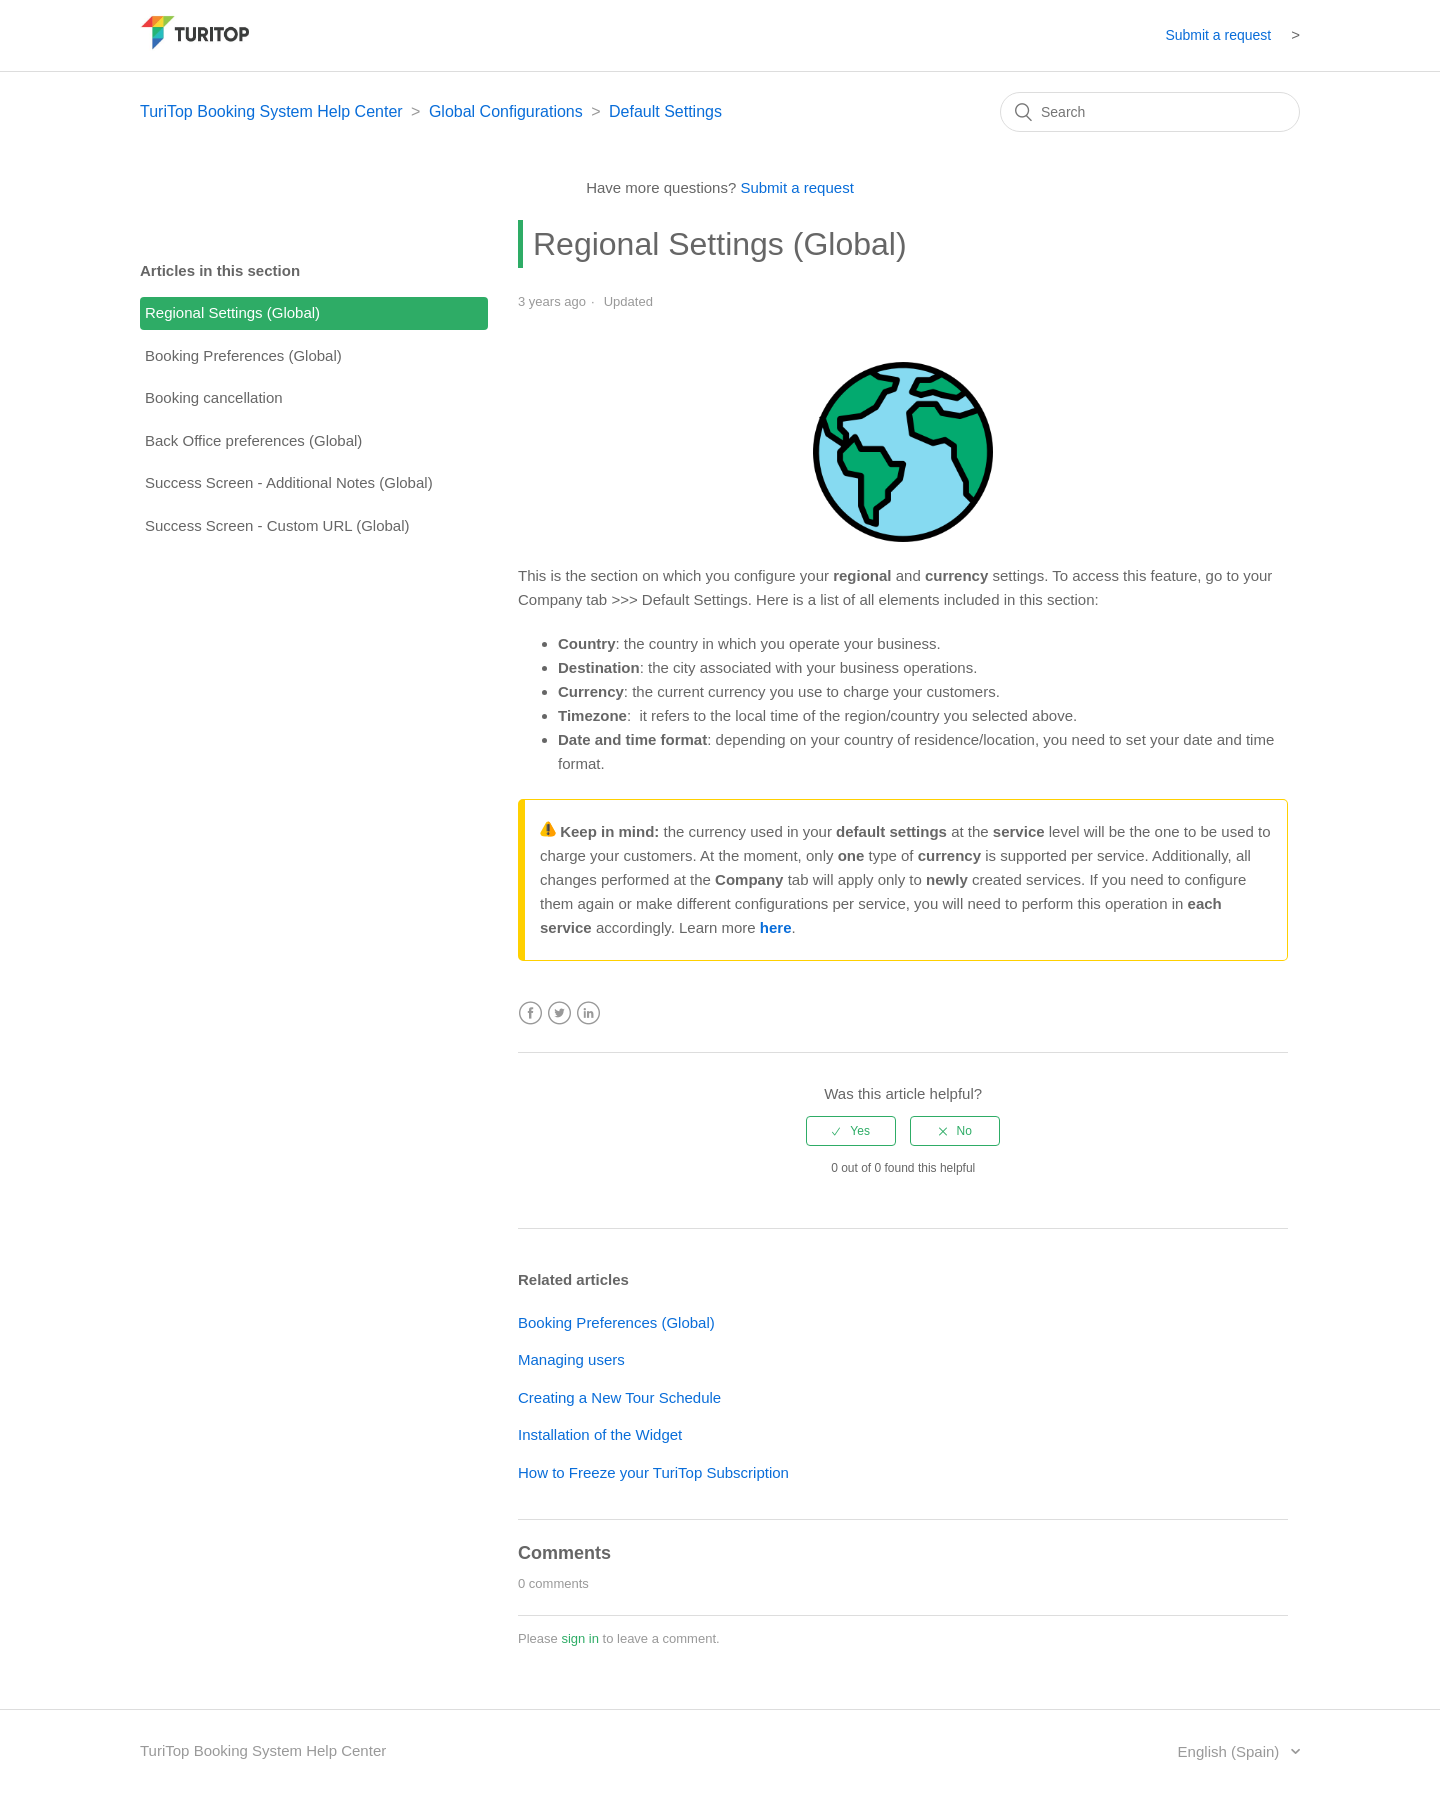  What do you see at coordinates (619, 1397) in the screenshot?
I see `Creating a New Tour Schedule` at bounding box center [619, 1397].